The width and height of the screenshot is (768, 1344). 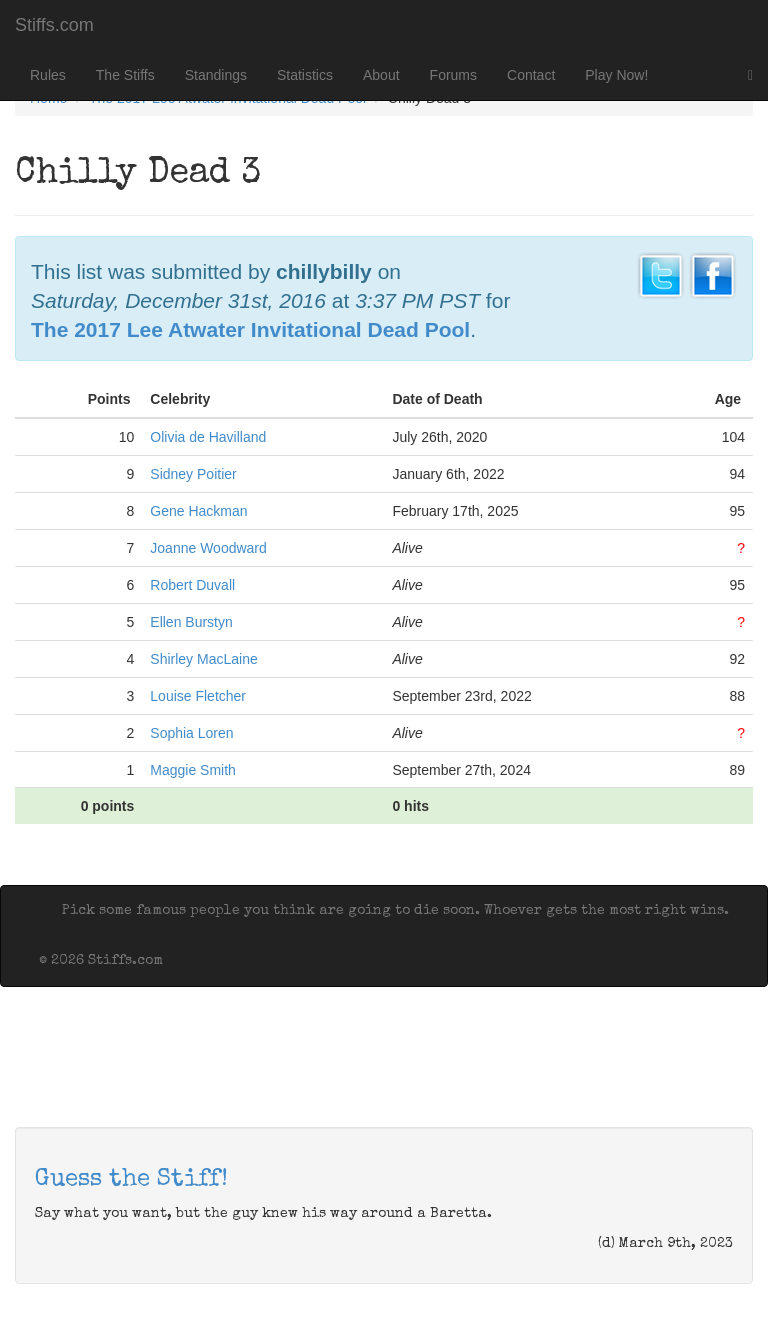 I want to click on Sophia Loren, so click(x=191, y=733).